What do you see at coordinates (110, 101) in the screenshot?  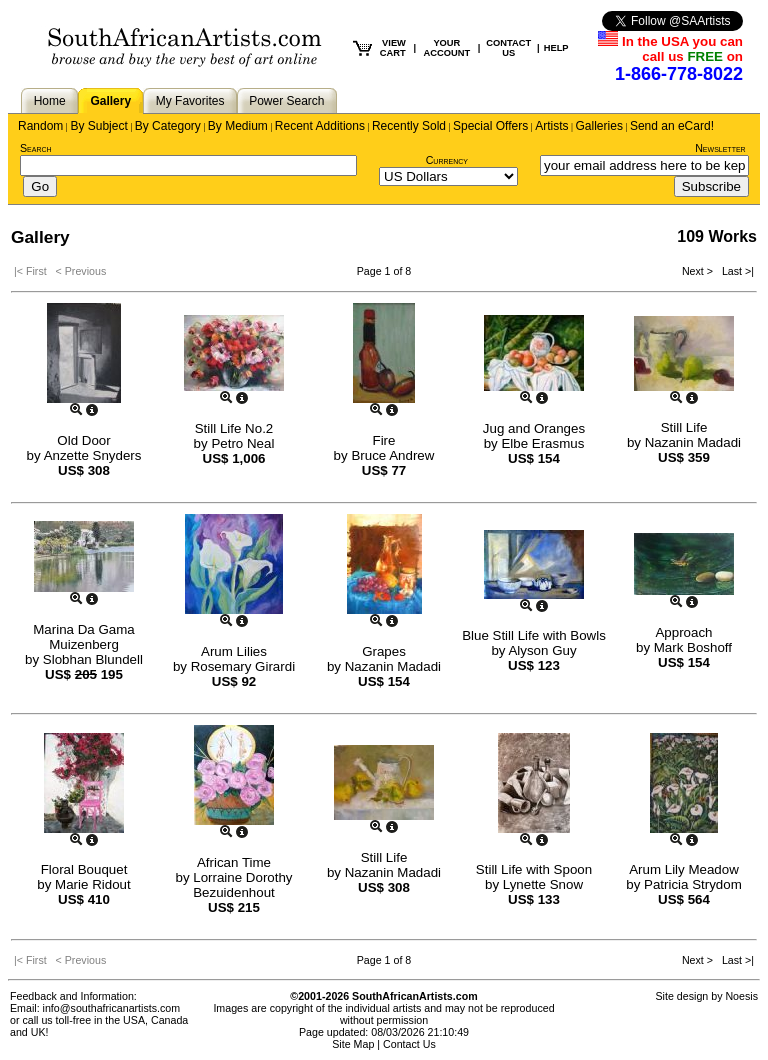 I see `Gallery` at bounding box center [110, 101].